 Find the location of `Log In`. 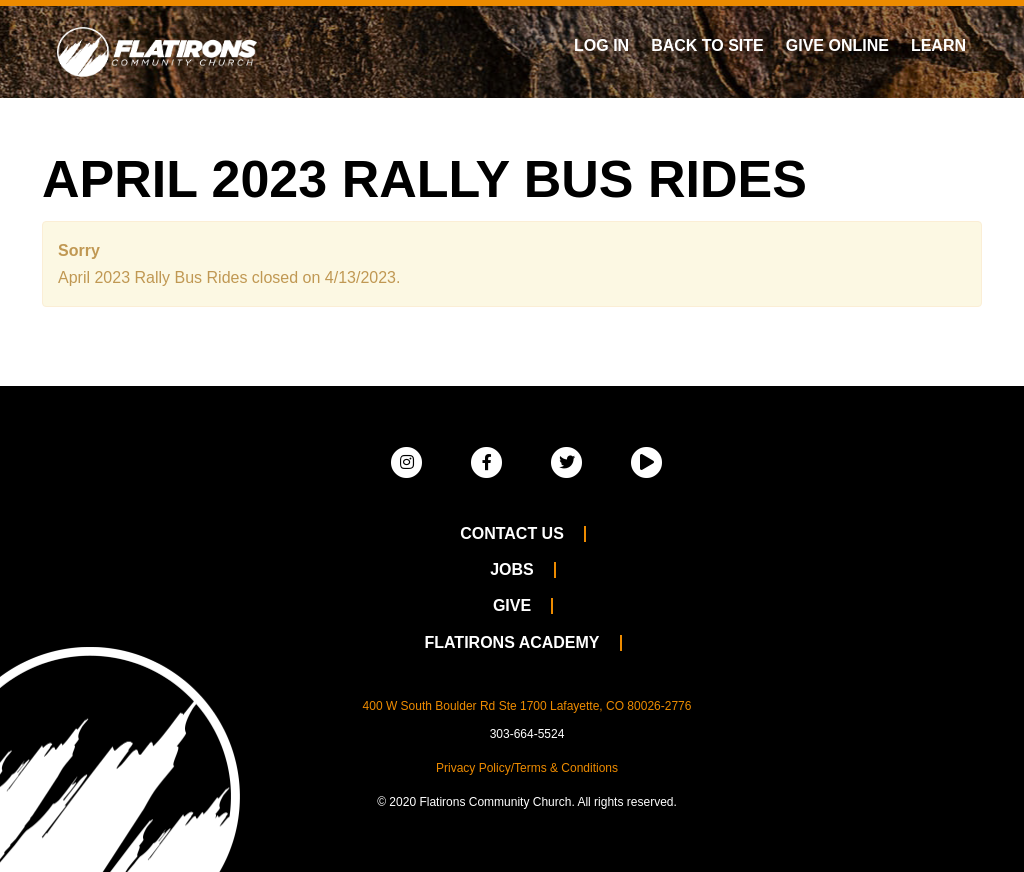

Log In is located at coordinates (601, 45).